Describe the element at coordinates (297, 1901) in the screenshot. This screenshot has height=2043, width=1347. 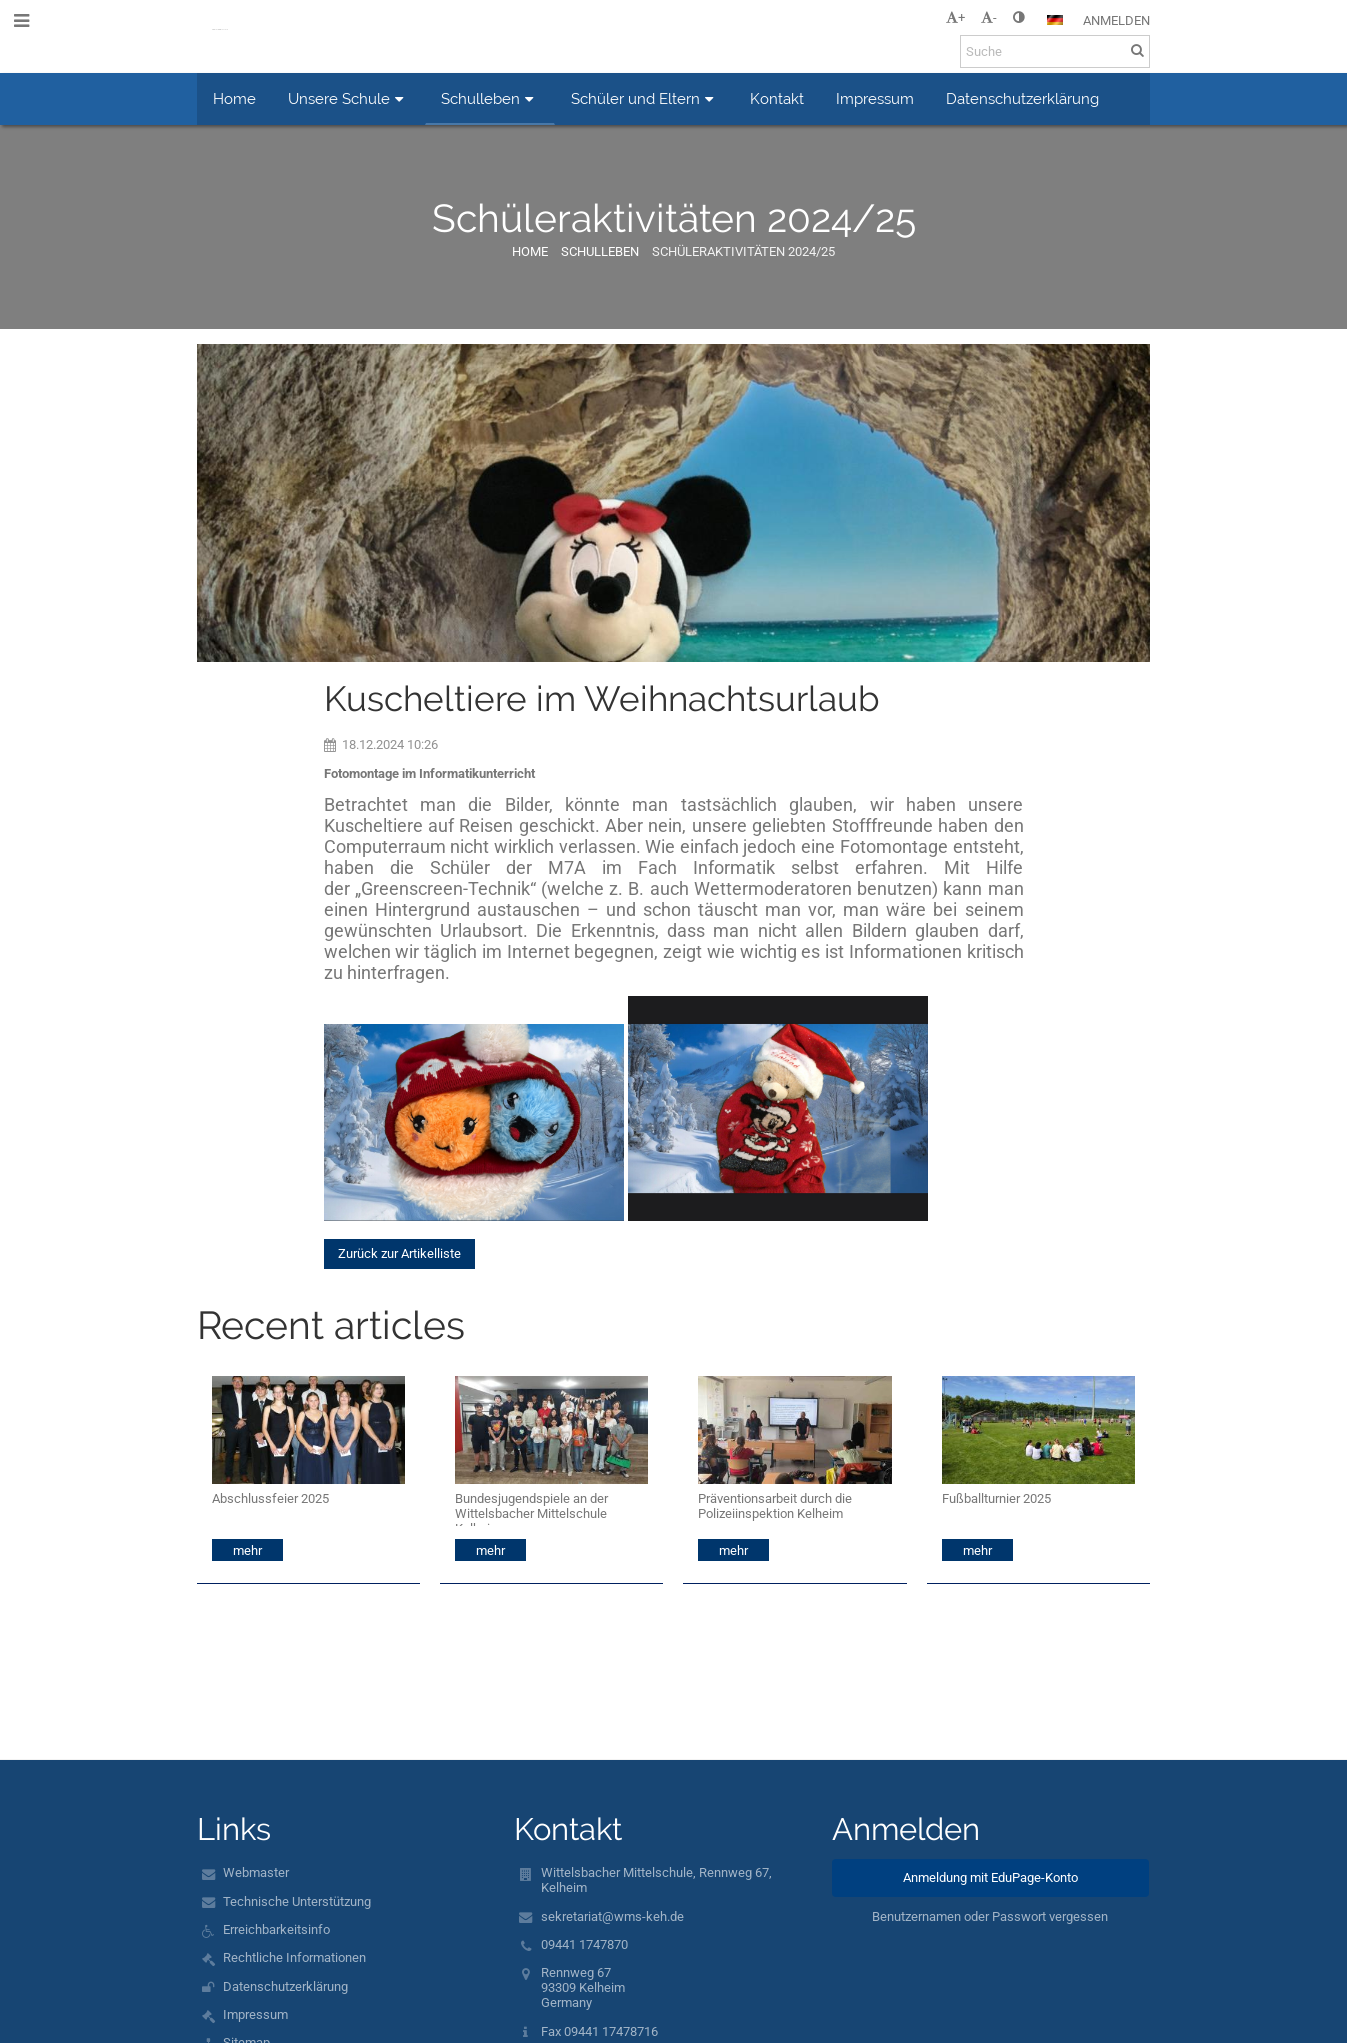
I see `Technische Unterstützung` at that location.